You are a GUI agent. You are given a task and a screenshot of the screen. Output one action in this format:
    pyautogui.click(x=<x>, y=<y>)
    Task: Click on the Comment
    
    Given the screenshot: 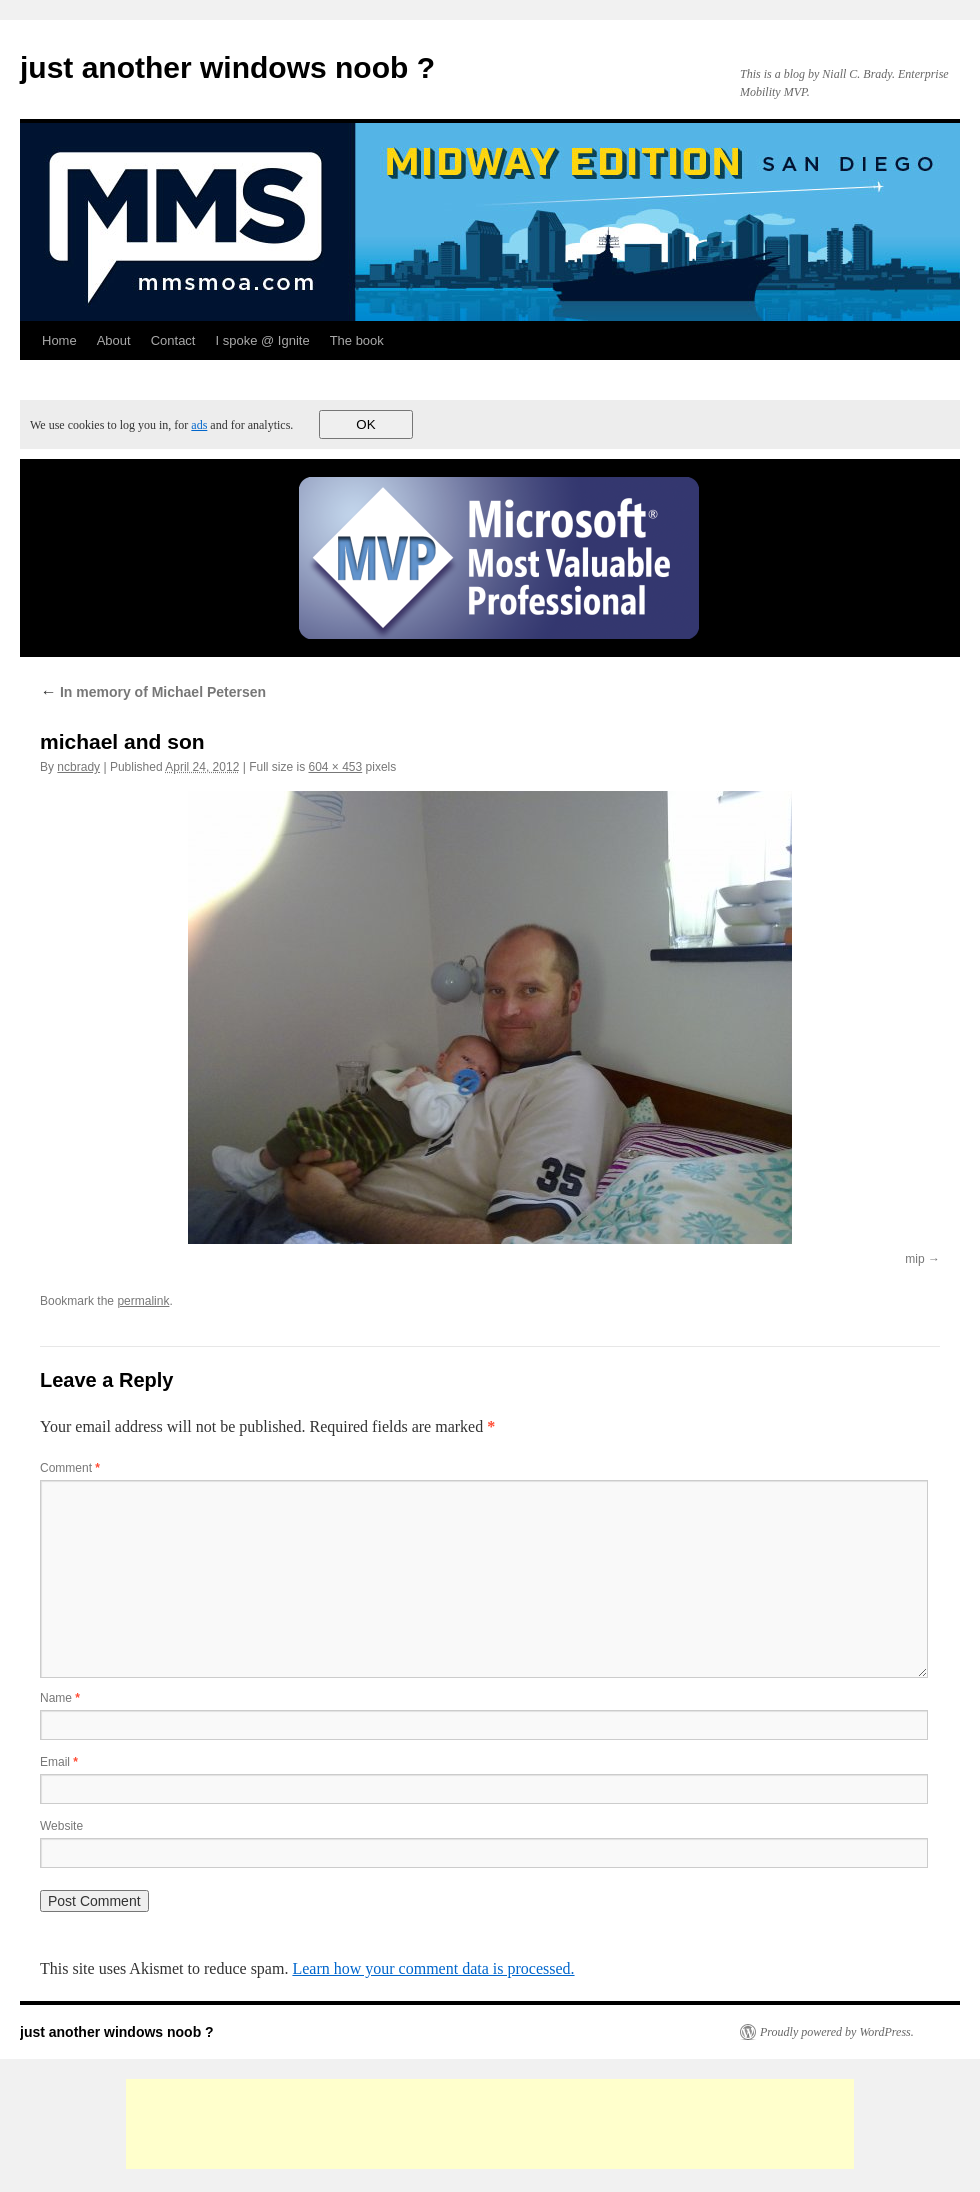 What is the action you would take?
    pyautogui.click(x=70, y=1468)
    